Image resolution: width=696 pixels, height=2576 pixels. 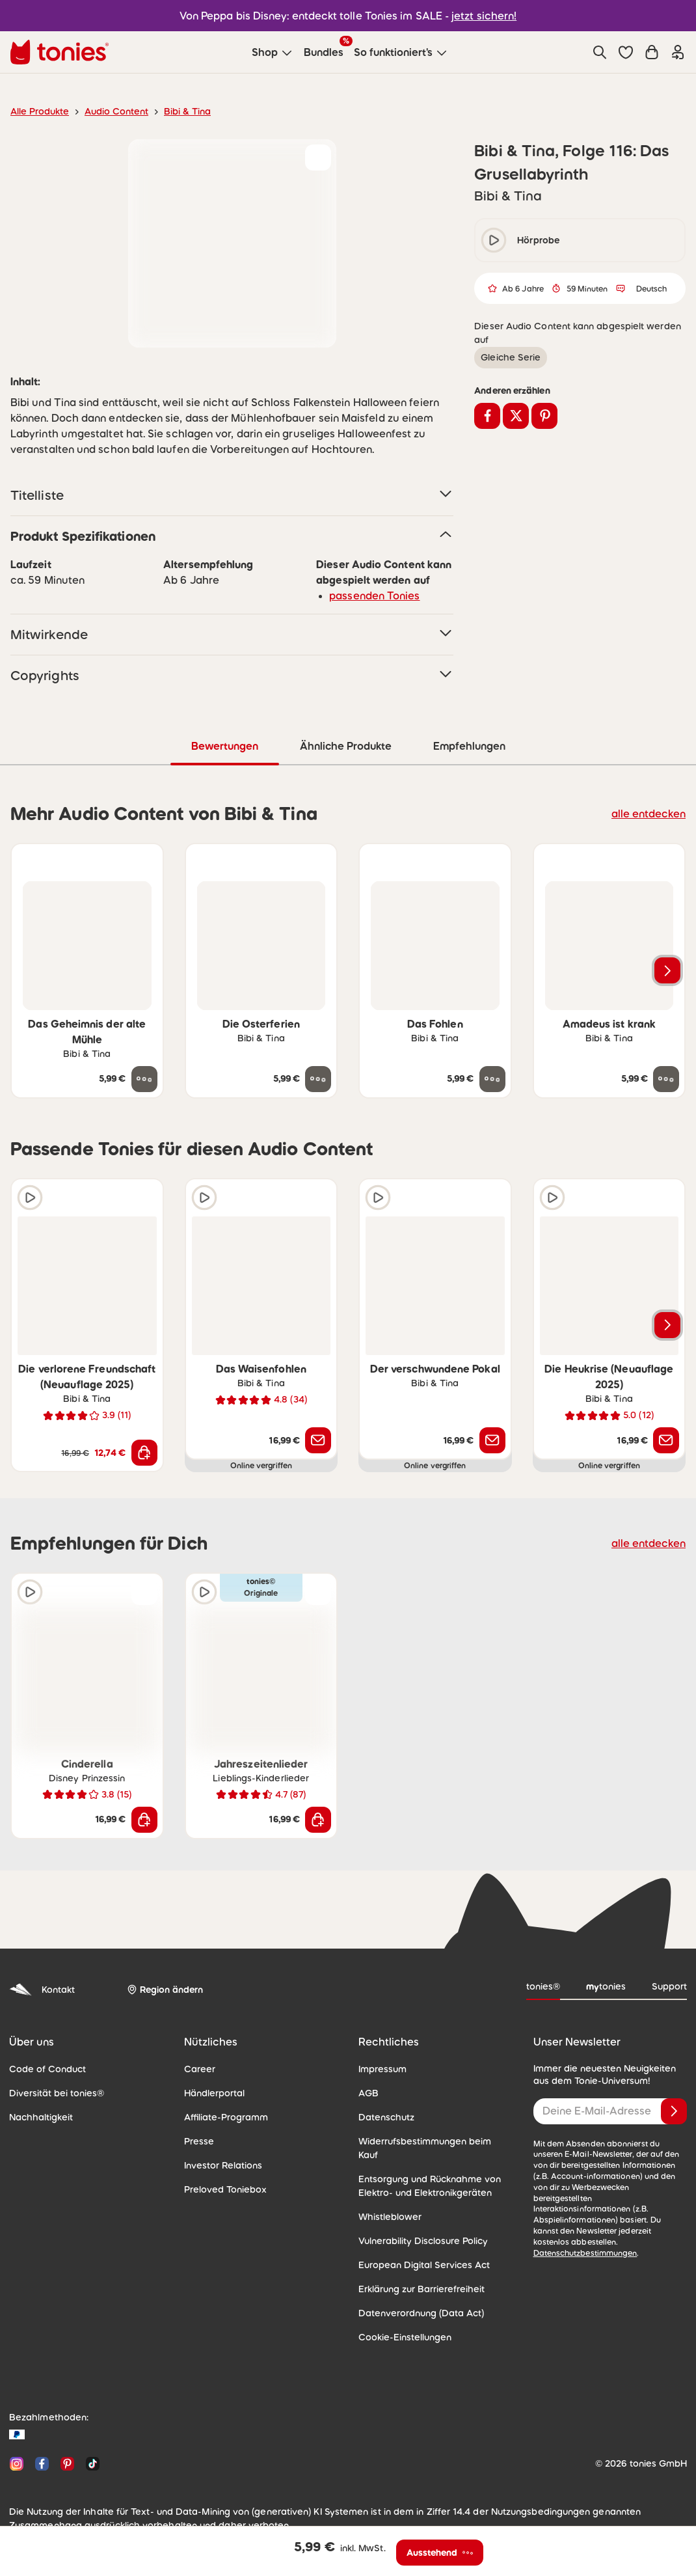 I want to click on Affiliate-Programm, so click(x=226, y=2117).